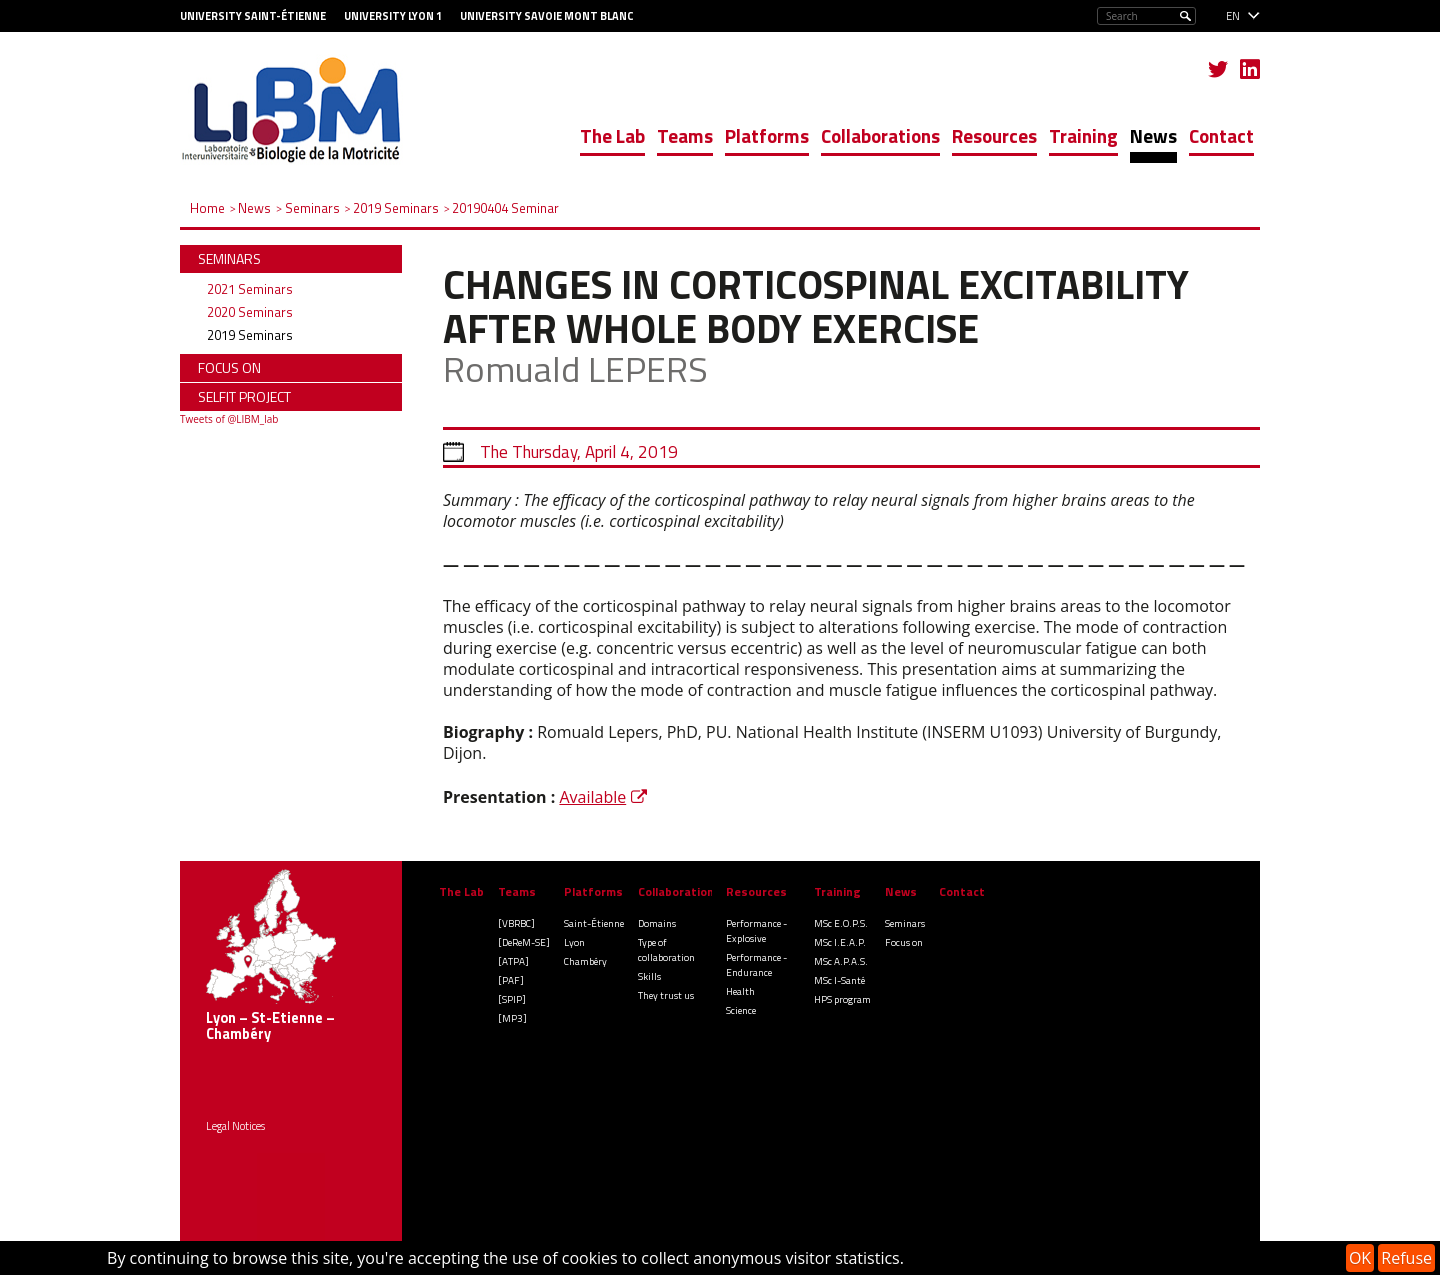 Image resolution: width=1440 pixels, height=1275 pixels. I want to click on 2021 Seminars, so click(250, 289).